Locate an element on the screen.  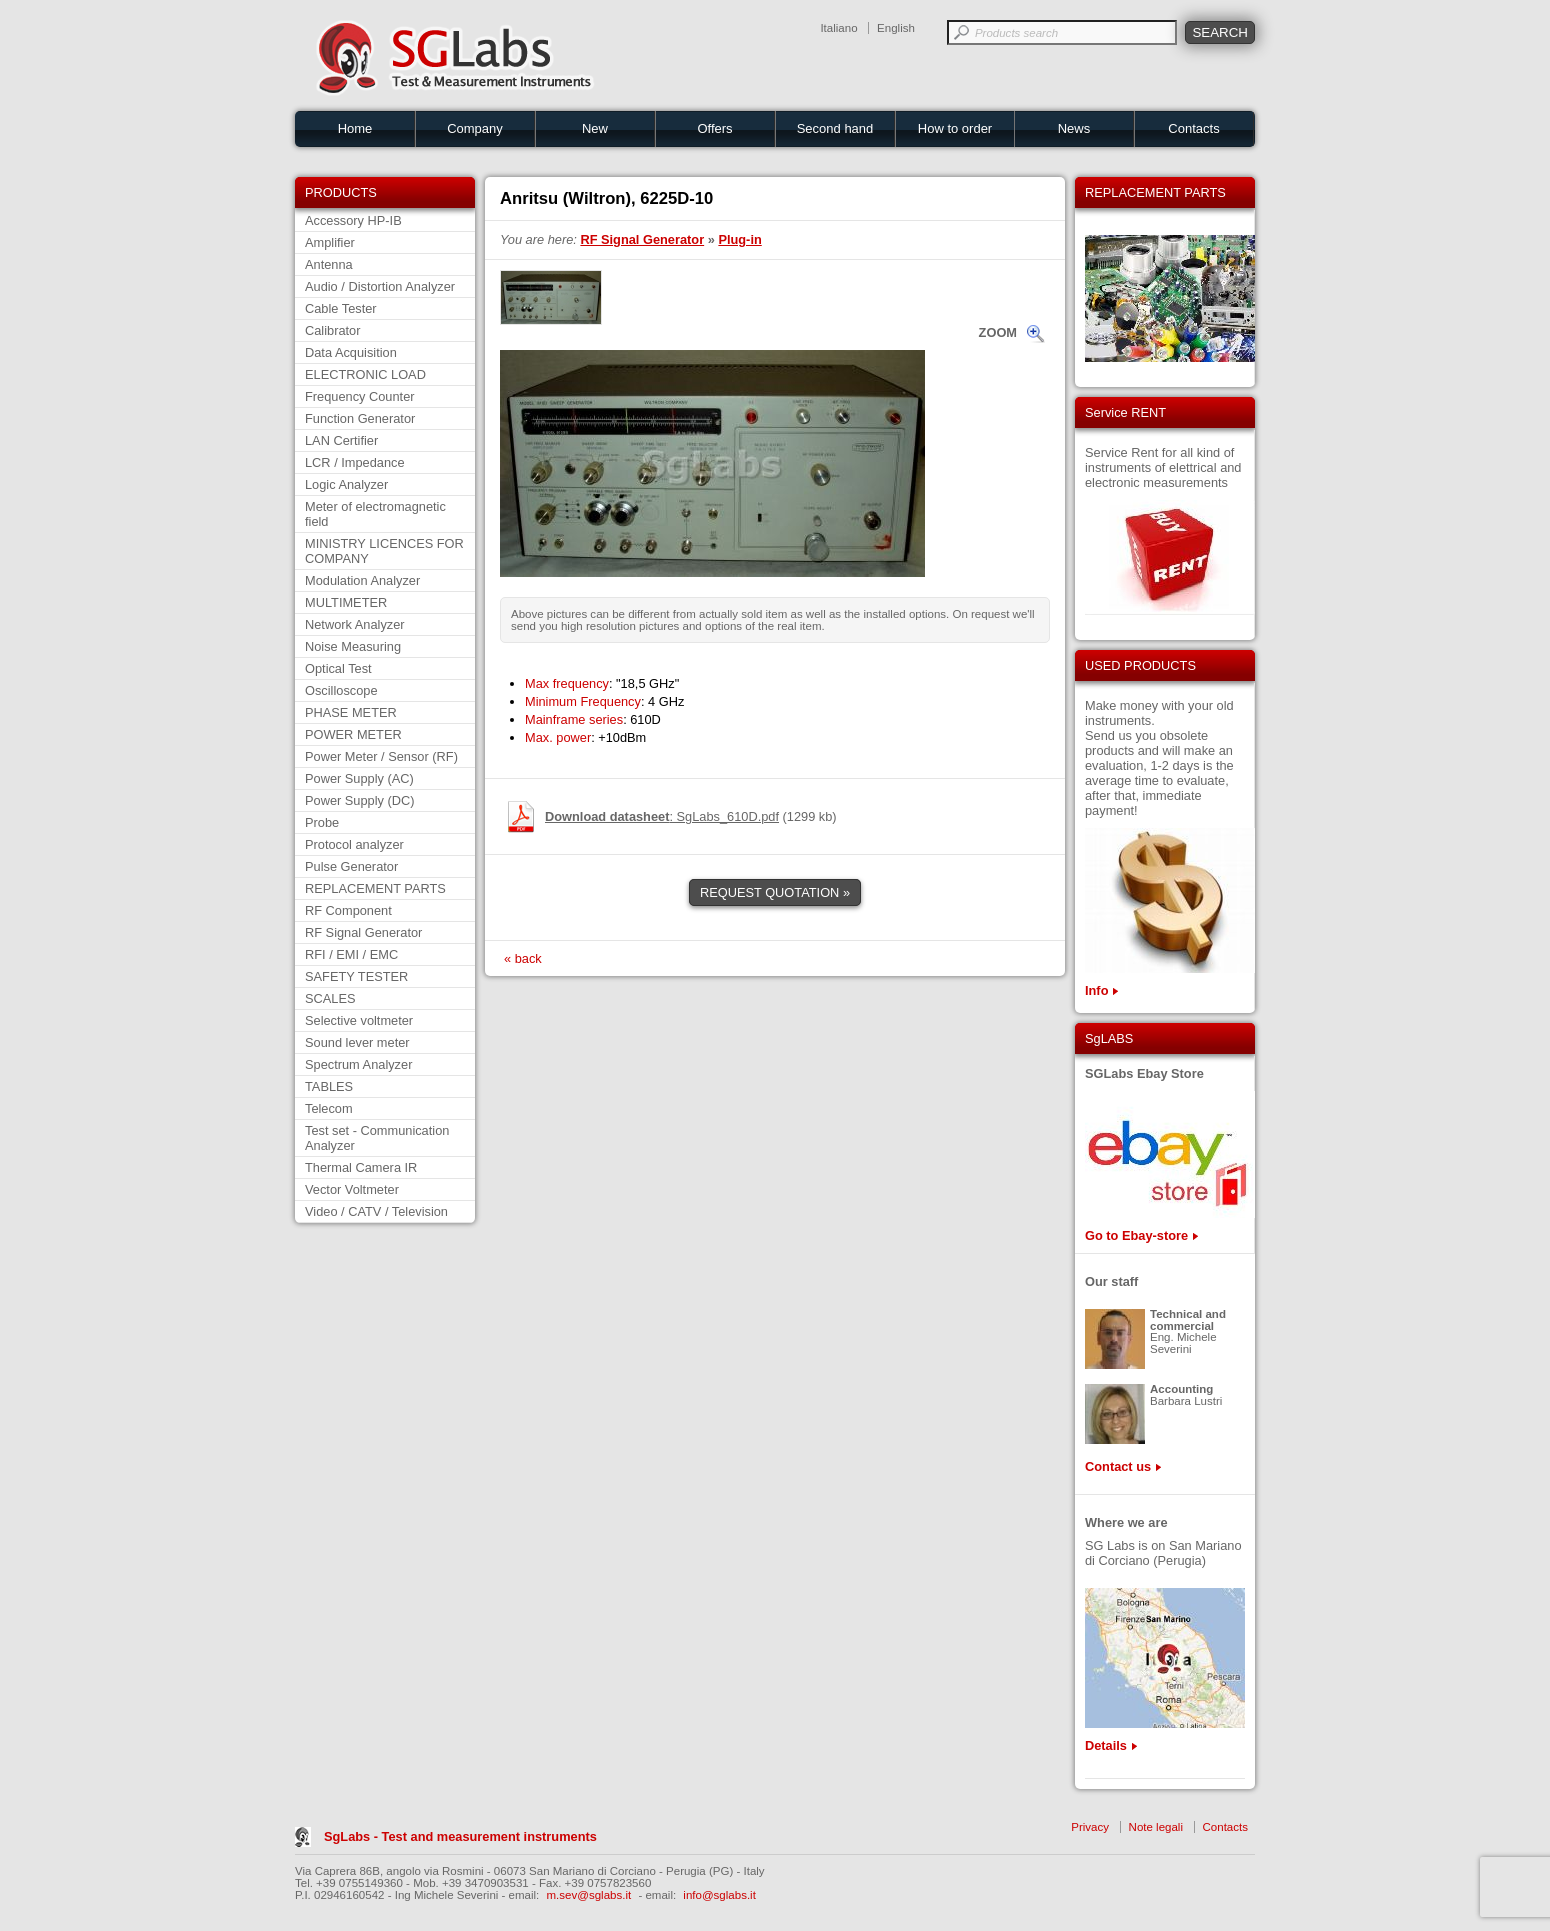
Telecom is located at coordinates (329, 1108).